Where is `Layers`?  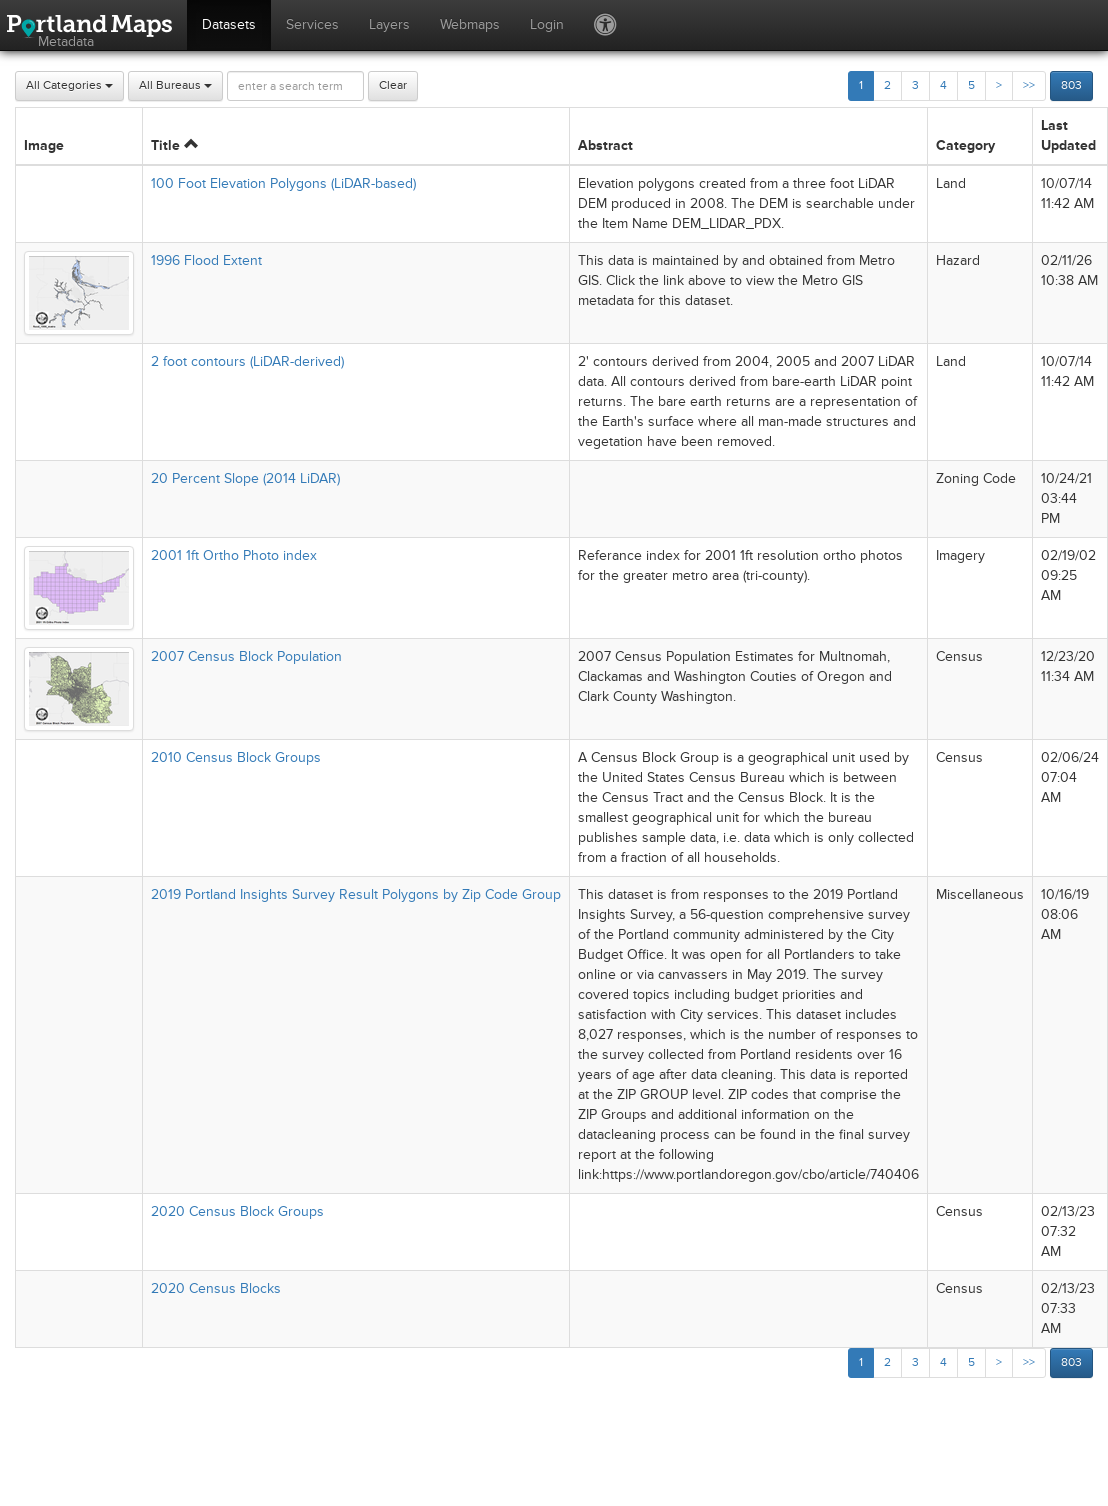 Layers is located at coordinates (389, 24).